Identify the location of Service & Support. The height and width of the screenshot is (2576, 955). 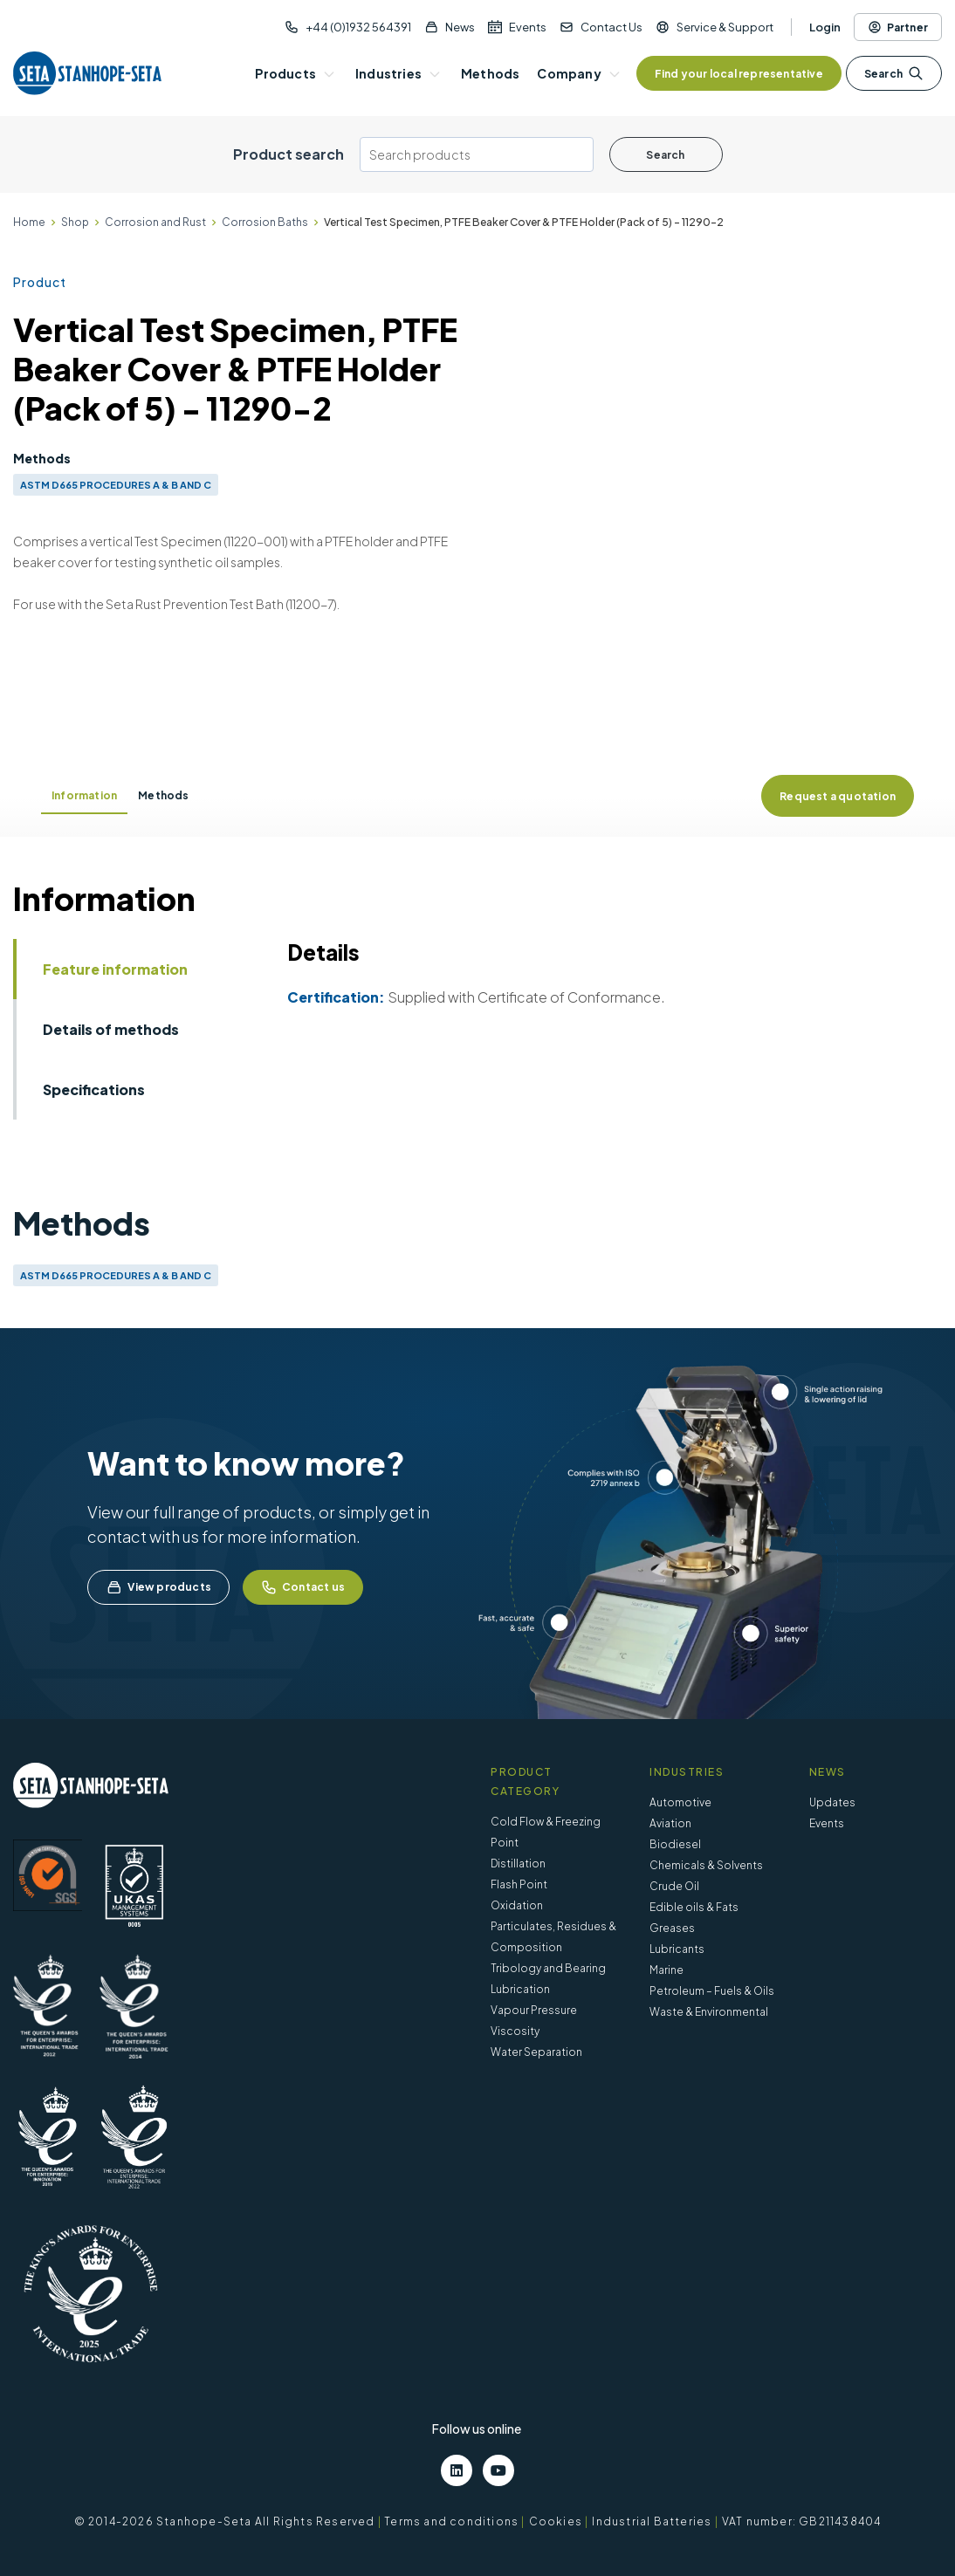
(725, 27).